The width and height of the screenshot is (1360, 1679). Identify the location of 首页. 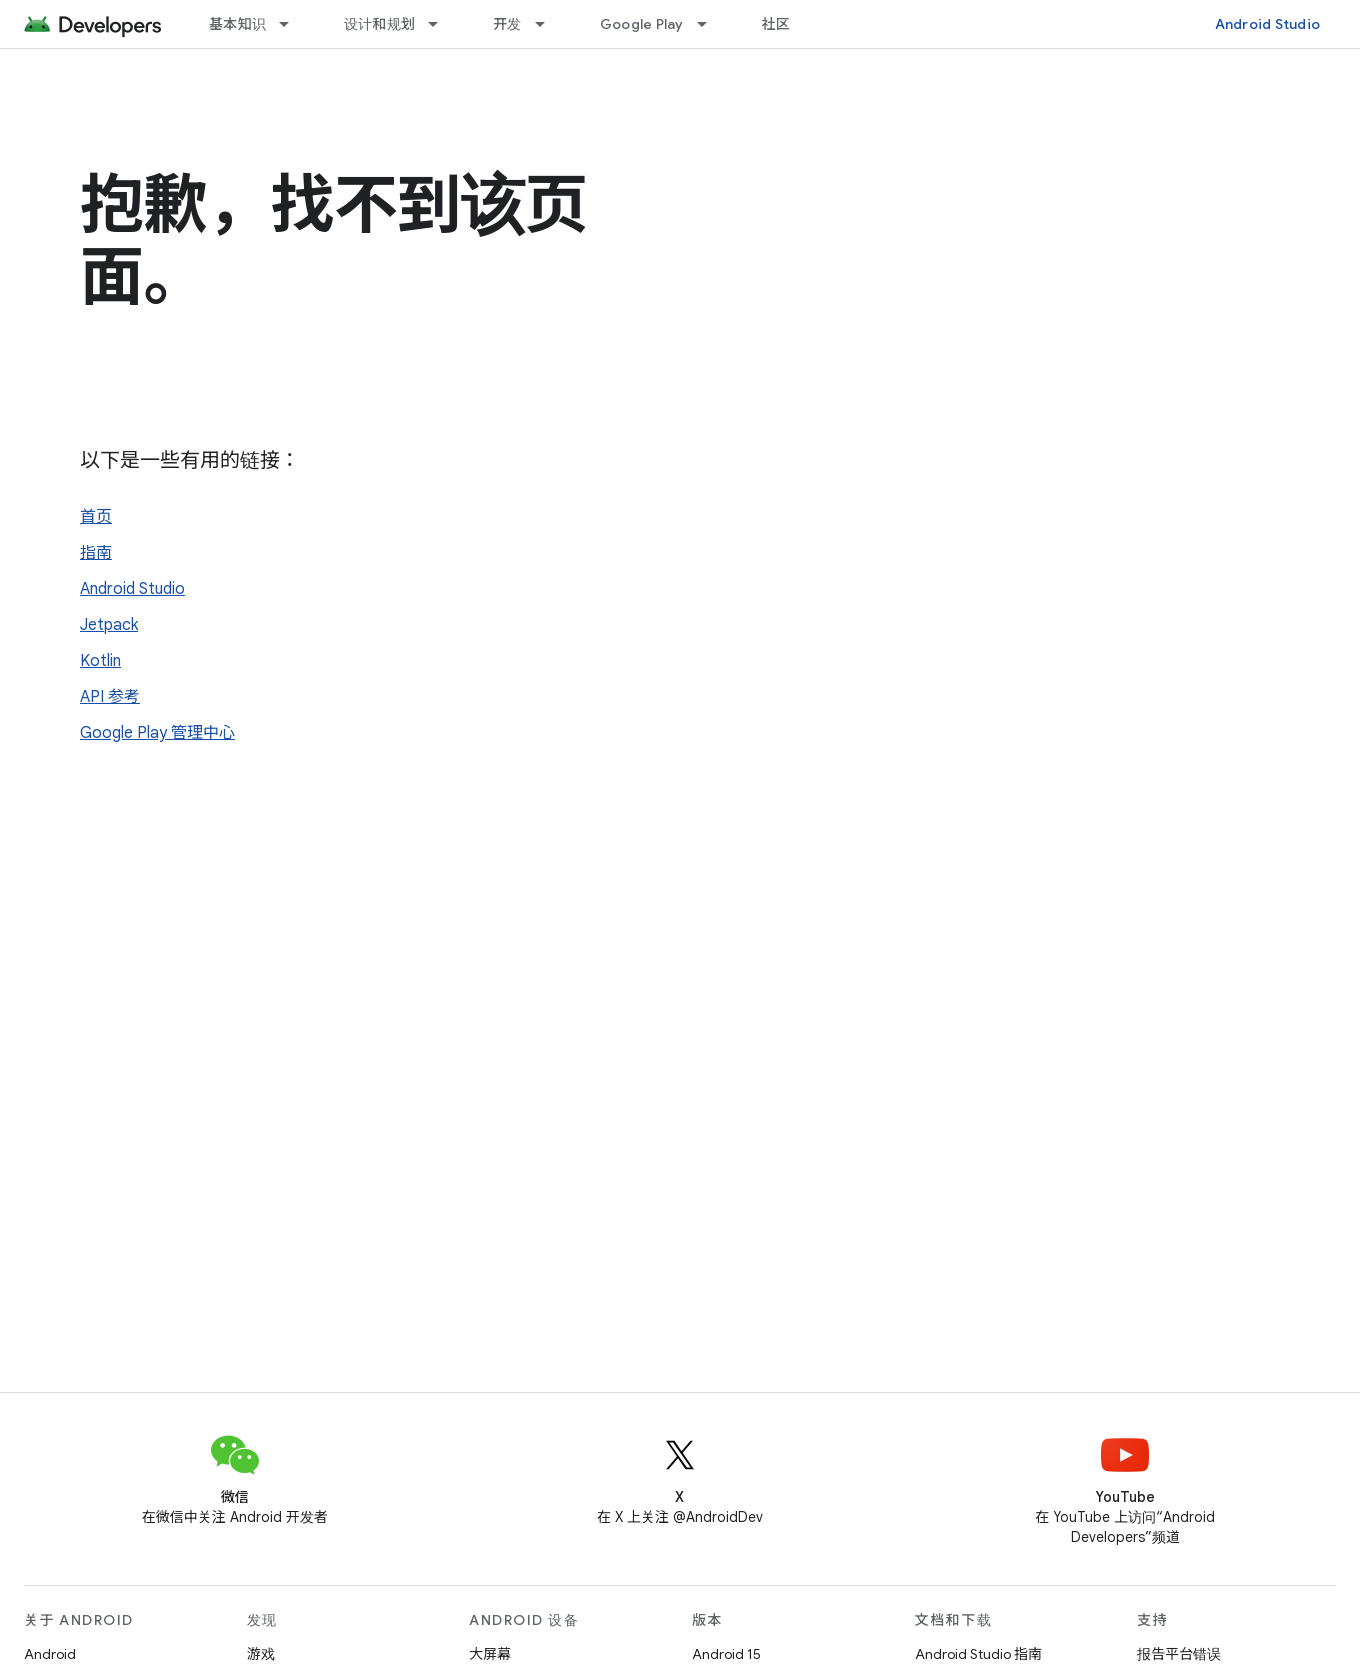
(96, 517).